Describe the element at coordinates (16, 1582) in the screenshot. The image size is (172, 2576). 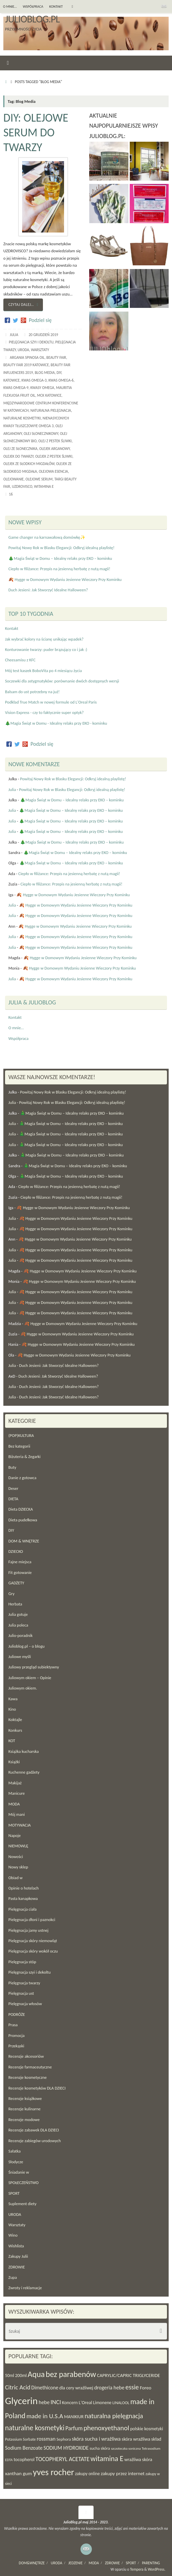
I see `GADŻETY` at that location.